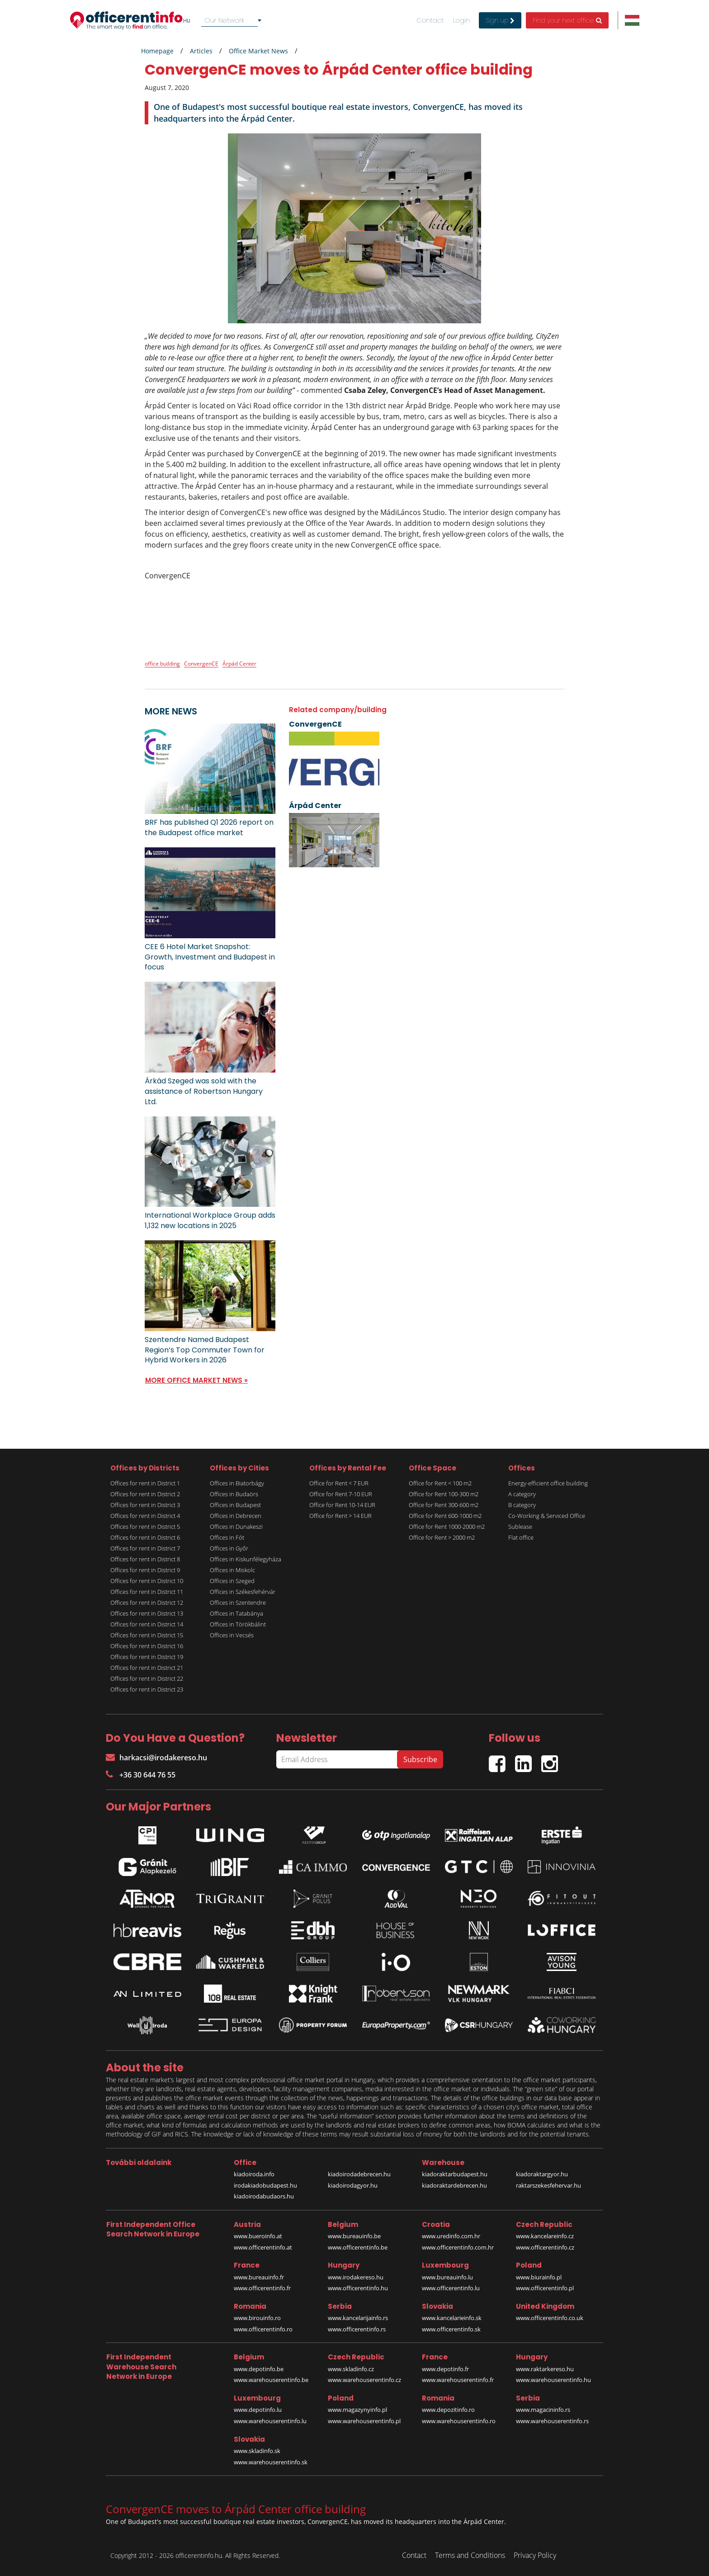  I want to click on Our Network [textbox], so click(224, 20).